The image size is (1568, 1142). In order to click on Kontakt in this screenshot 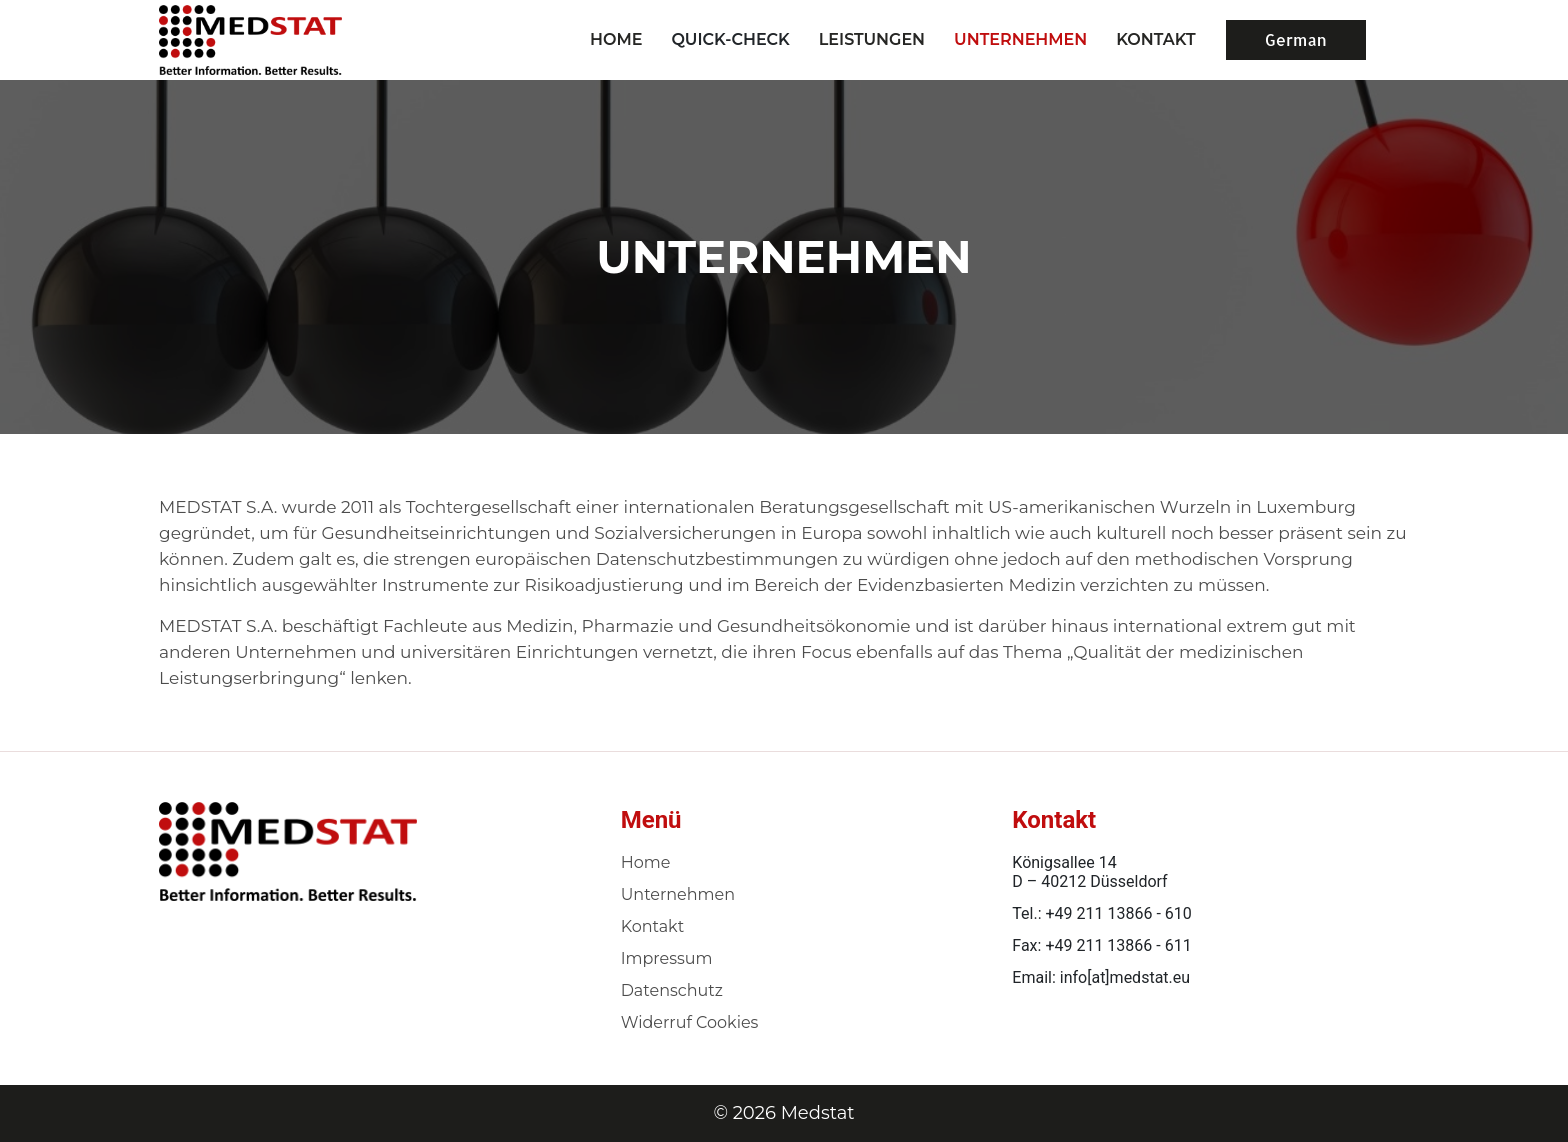, I will do `click(653, 926)`.